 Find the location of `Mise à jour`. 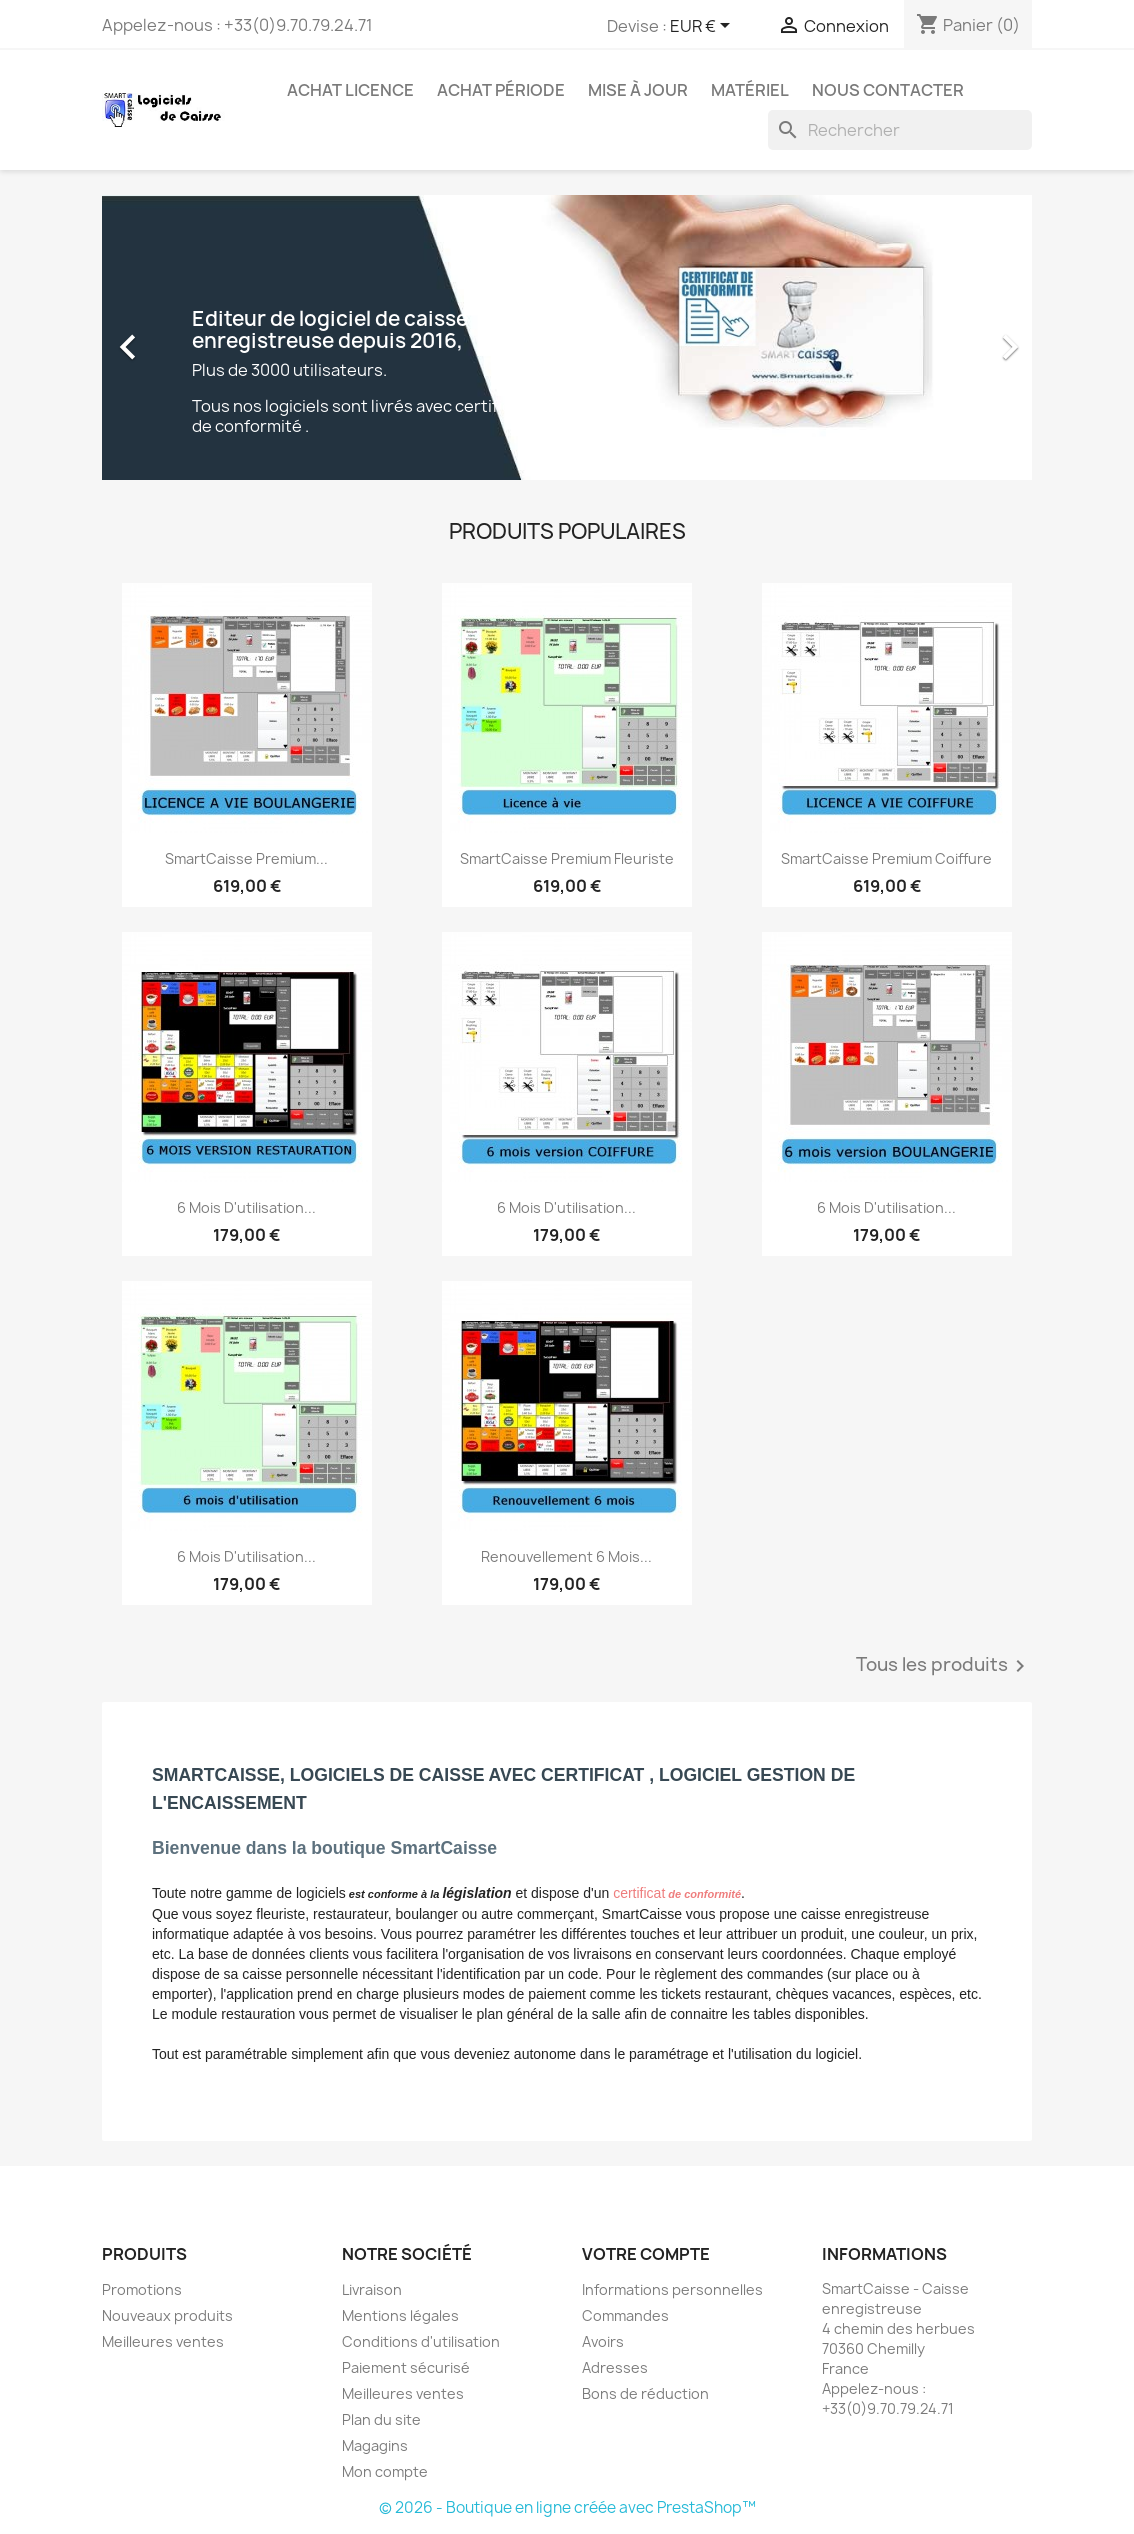

Mise à jour is located at coordinates (638, 90).